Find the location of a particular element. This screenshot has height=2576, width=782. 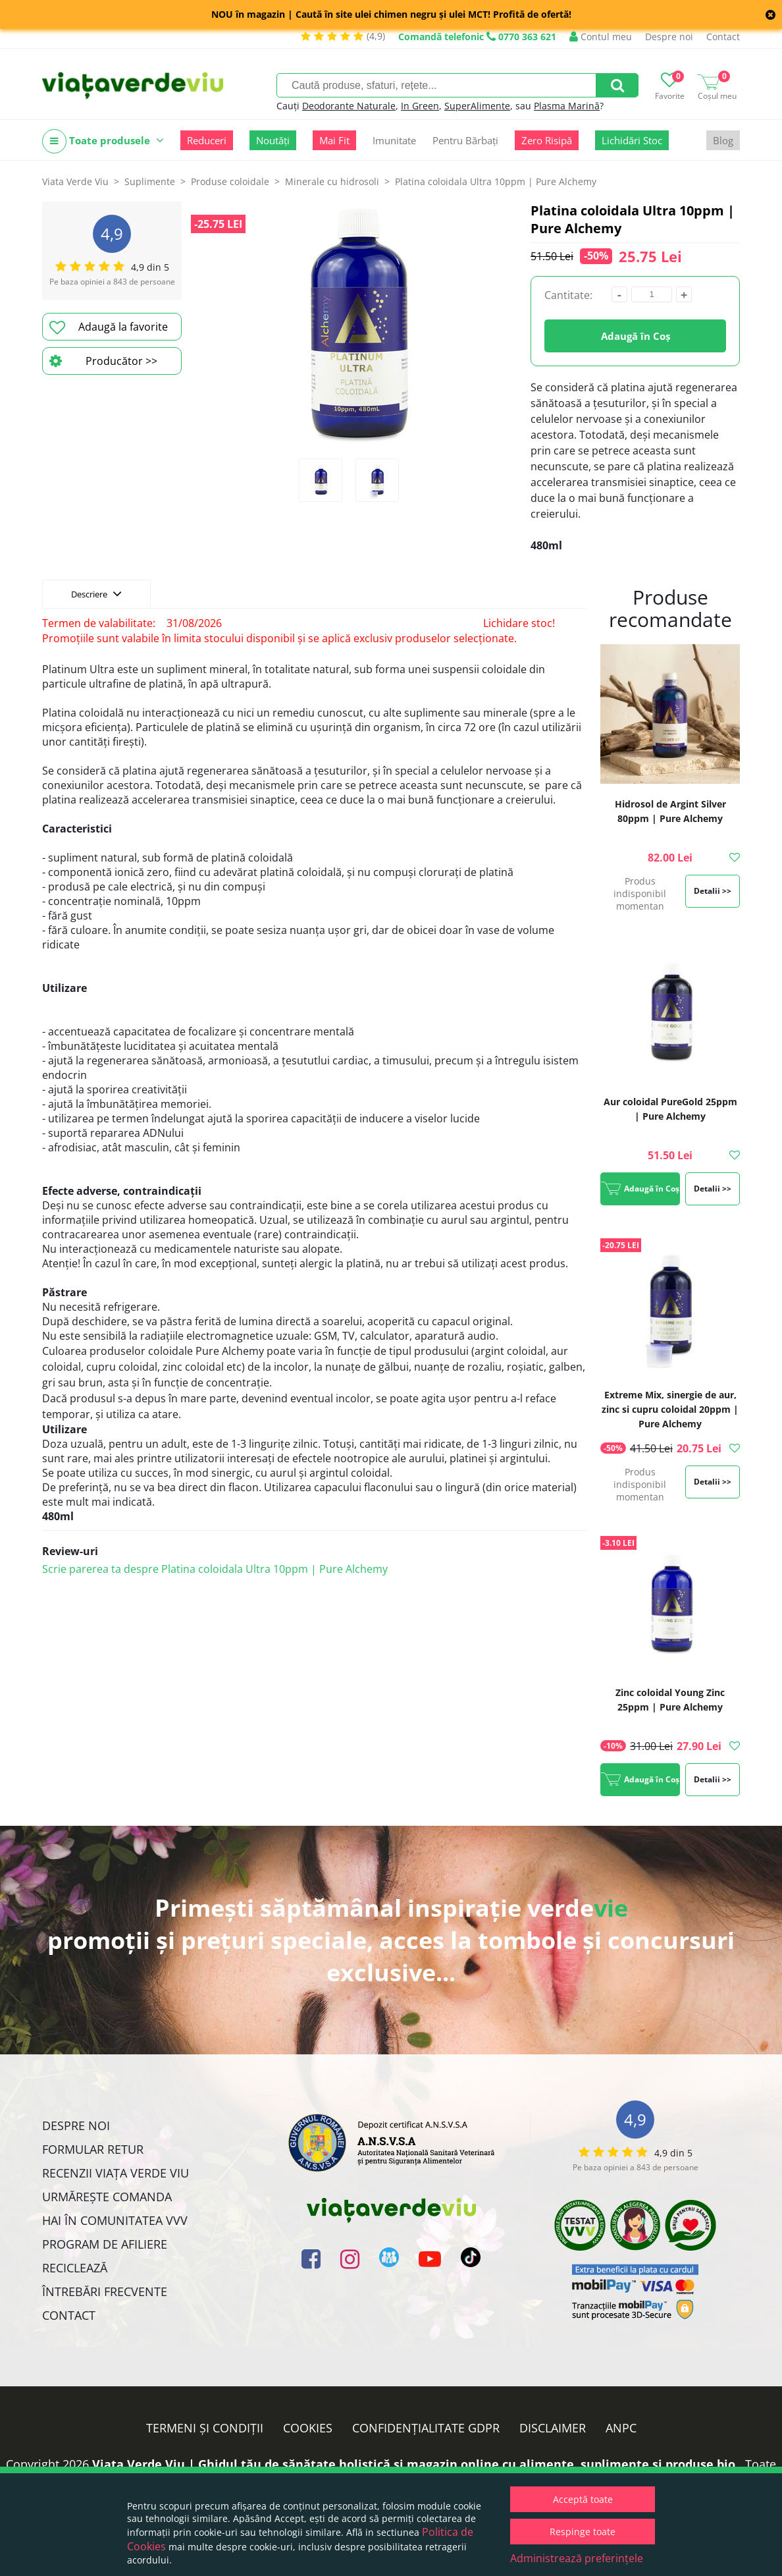

Mai Fit is located at coordinates (334, 140).